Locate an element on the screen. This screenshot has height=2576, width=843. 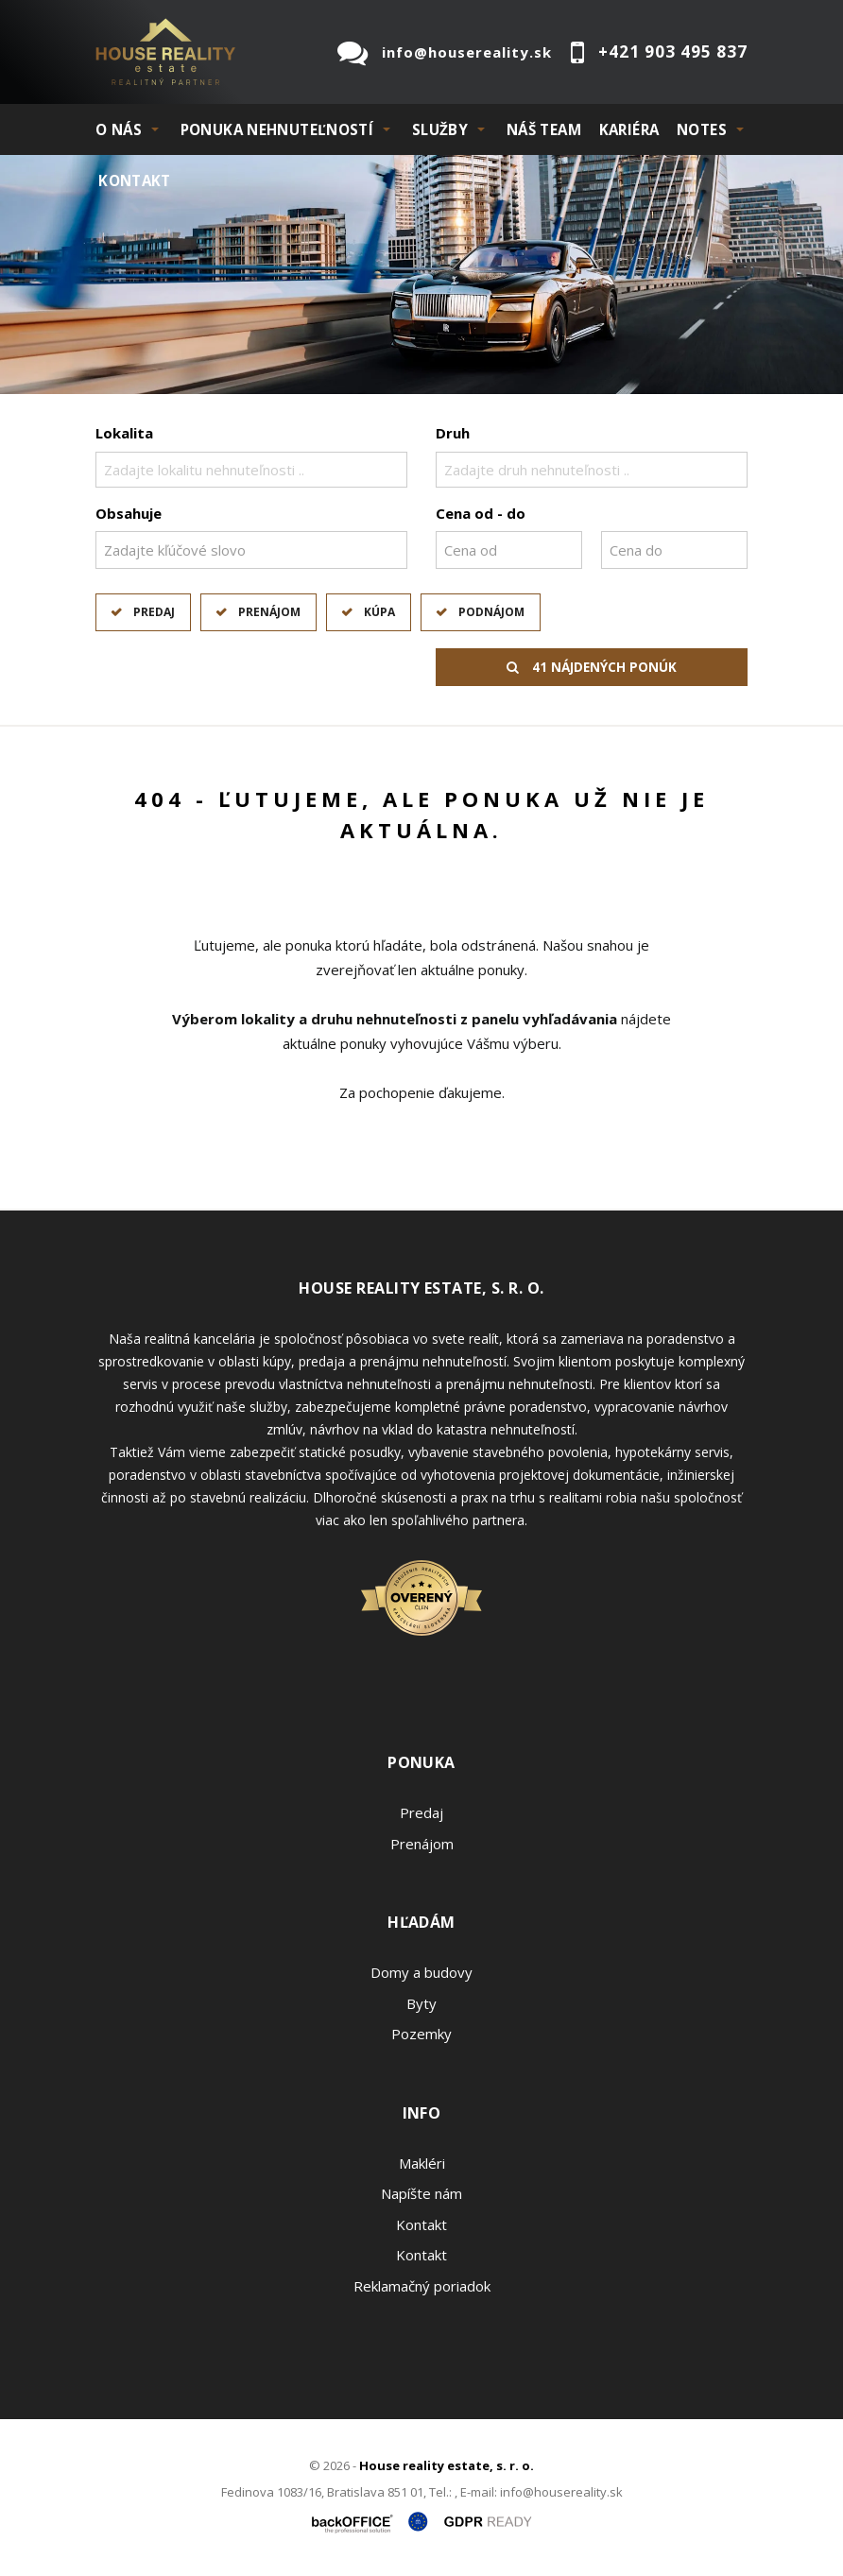
+421 903 495 837 is located at coordinates (673, 51).